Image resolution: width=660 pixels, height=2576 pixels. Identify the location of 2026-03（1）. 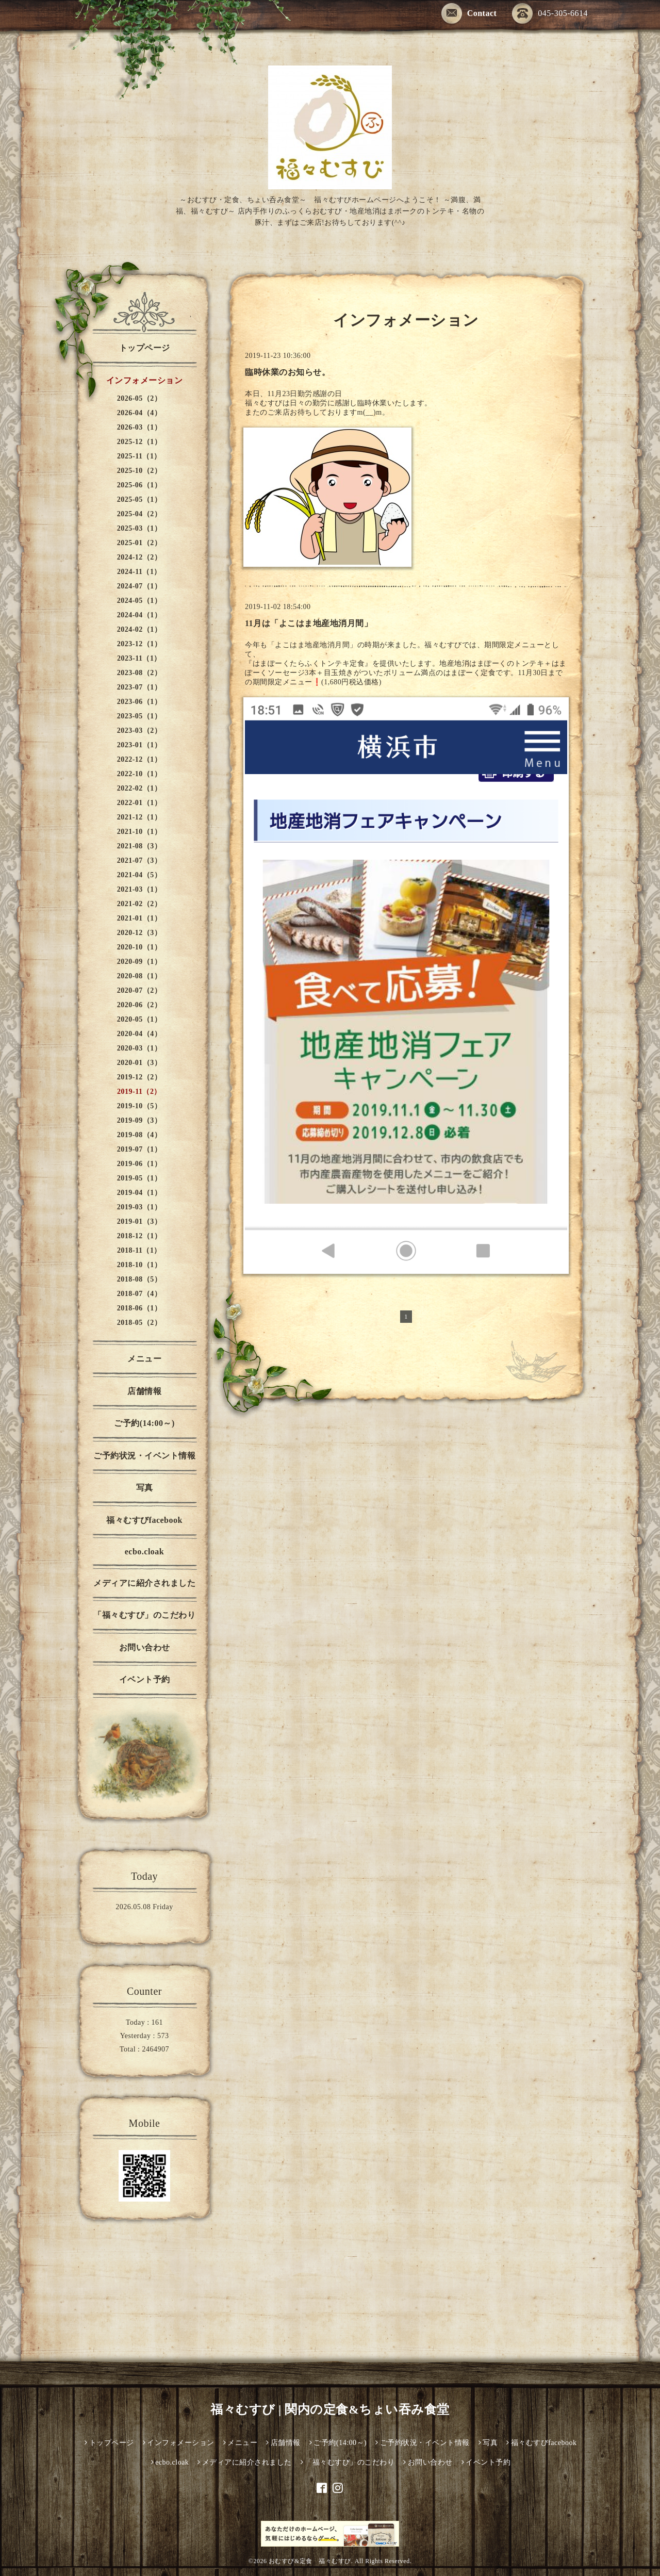
(139, 427).